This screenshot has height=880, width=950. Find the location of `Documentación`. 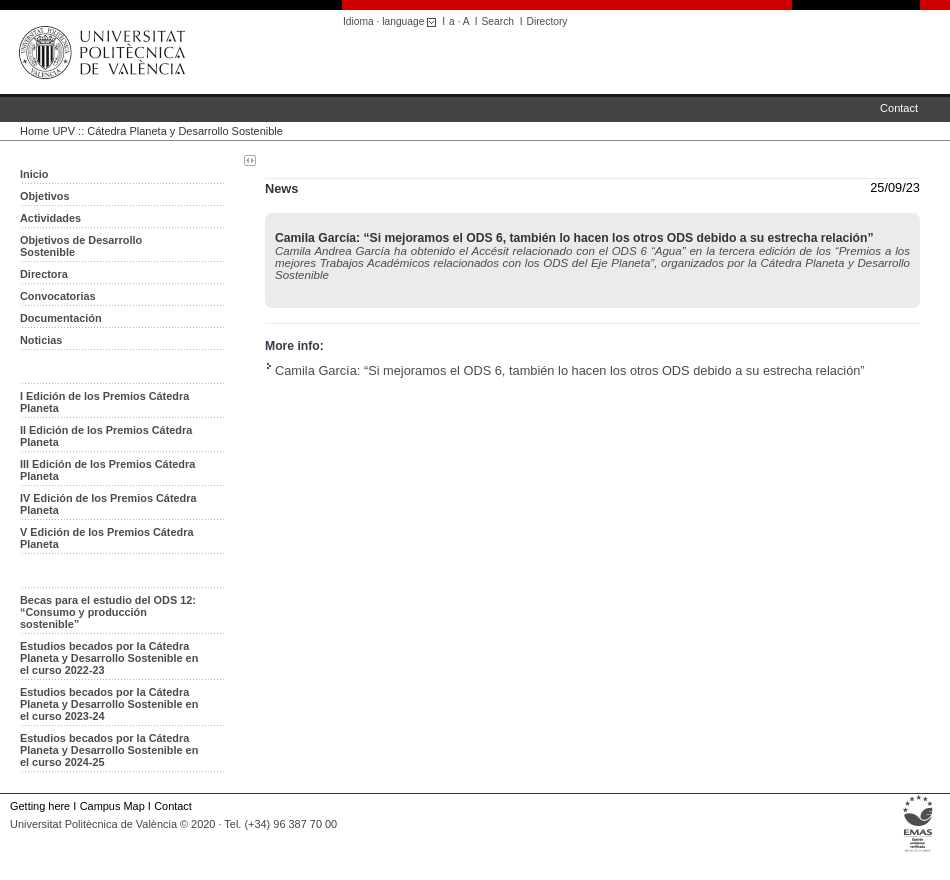

Documentación is located at coordinates (61, 318).